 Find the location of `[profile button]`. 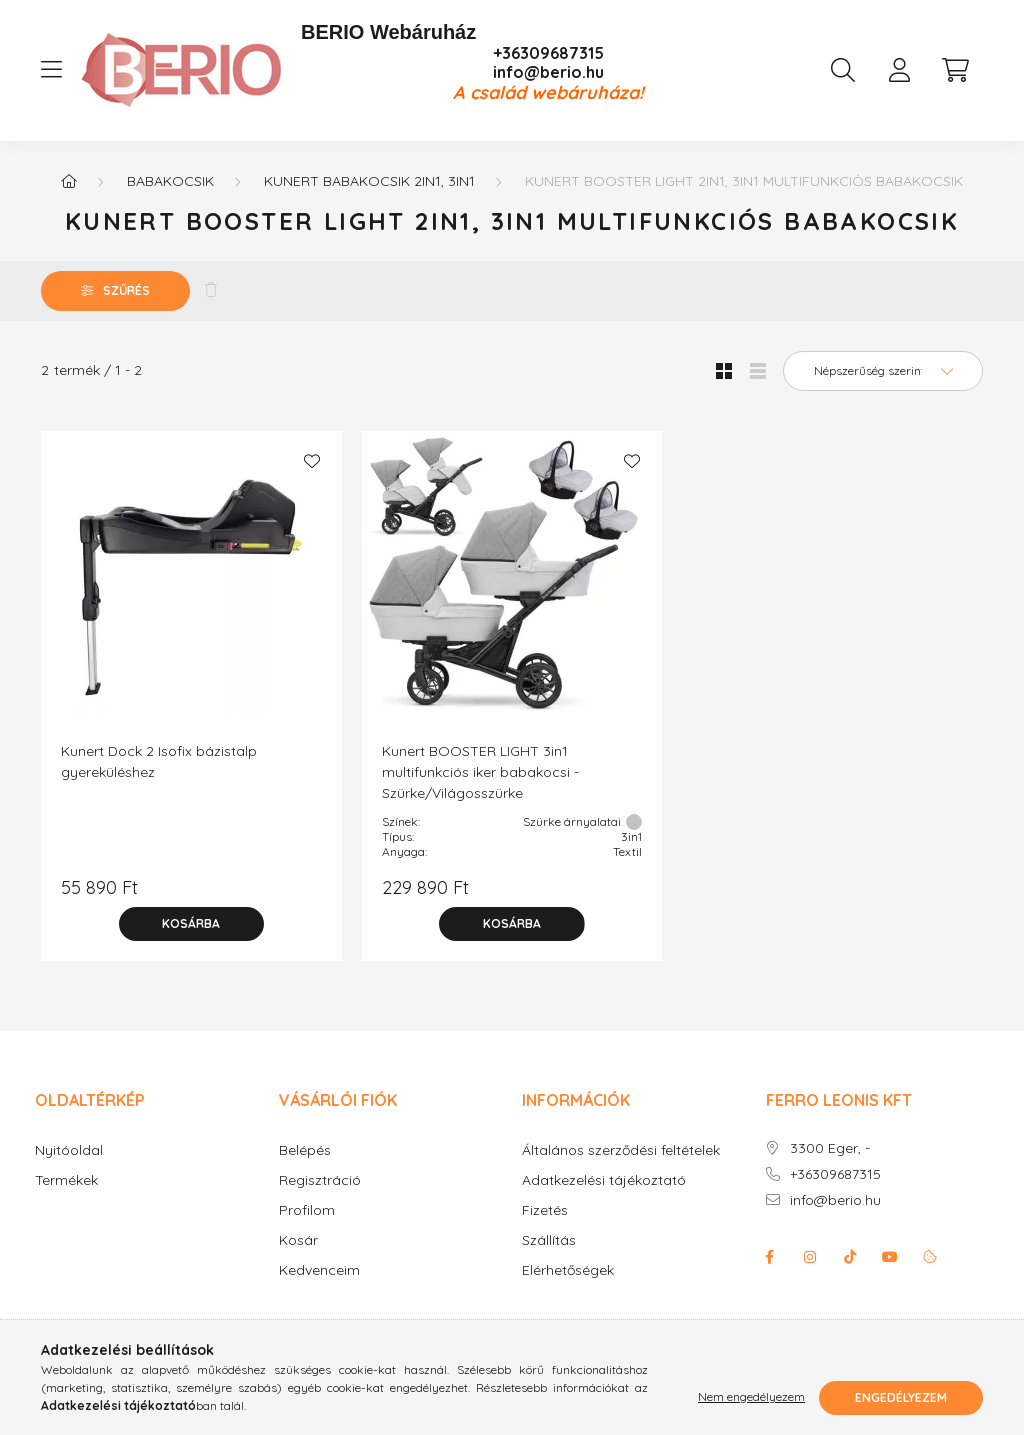

[profile button] is located at coordinates (899, 70).